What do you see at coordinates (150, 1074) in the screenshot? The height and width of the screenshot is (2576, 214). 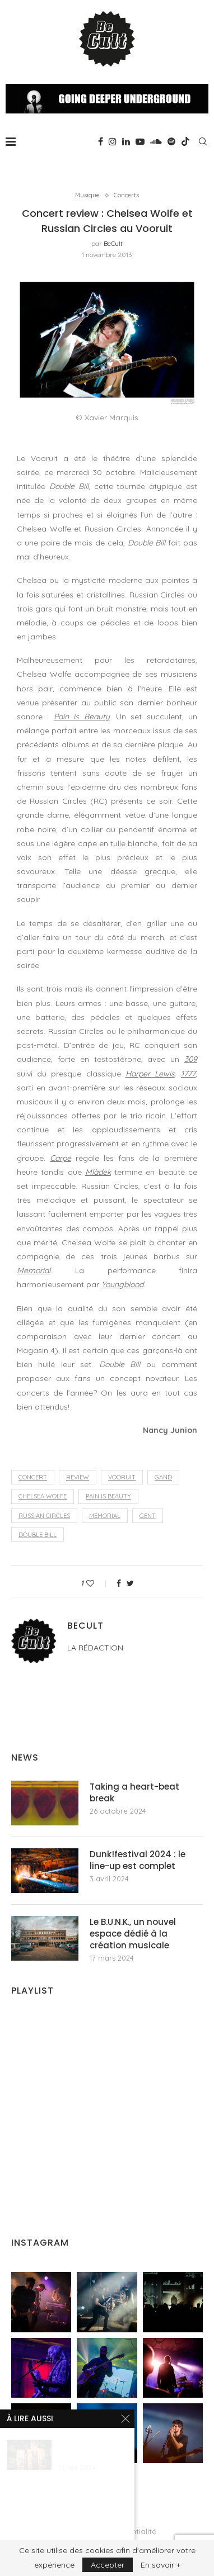 I see `Harper Lewis` at bounding box center [150, 1074].